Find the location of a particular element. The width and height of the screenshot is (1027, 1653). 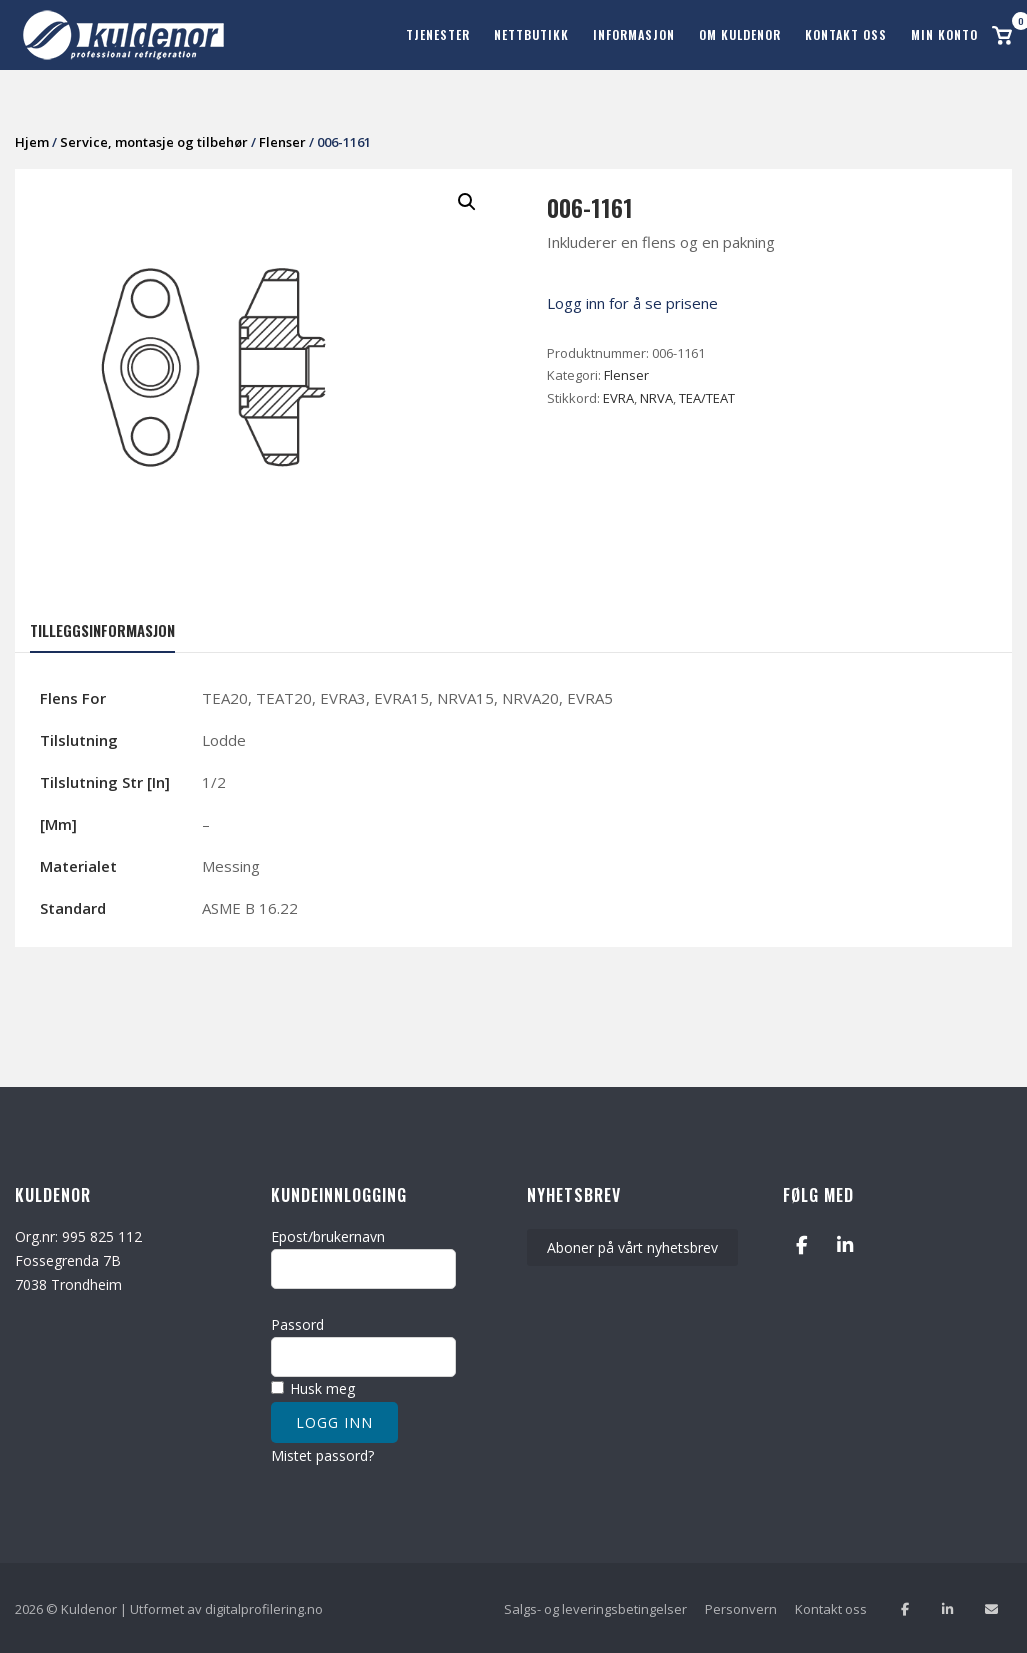

Om Kuldenor is located at coordinates (740, 34).